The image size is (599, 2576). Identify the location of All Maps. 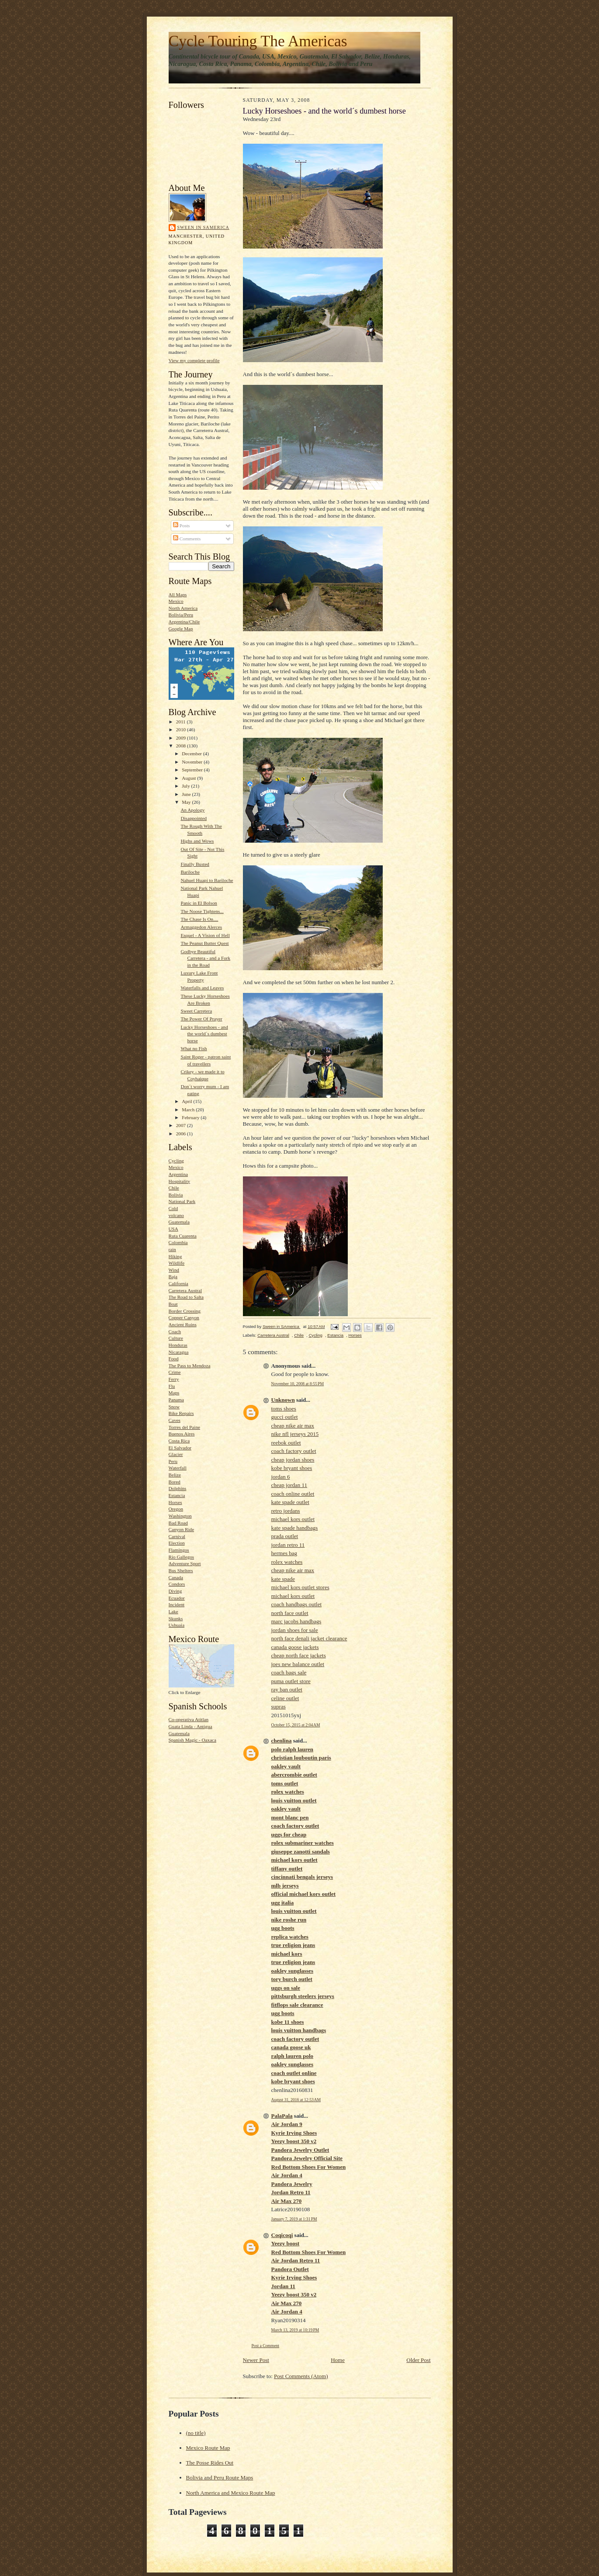
(178, 594).